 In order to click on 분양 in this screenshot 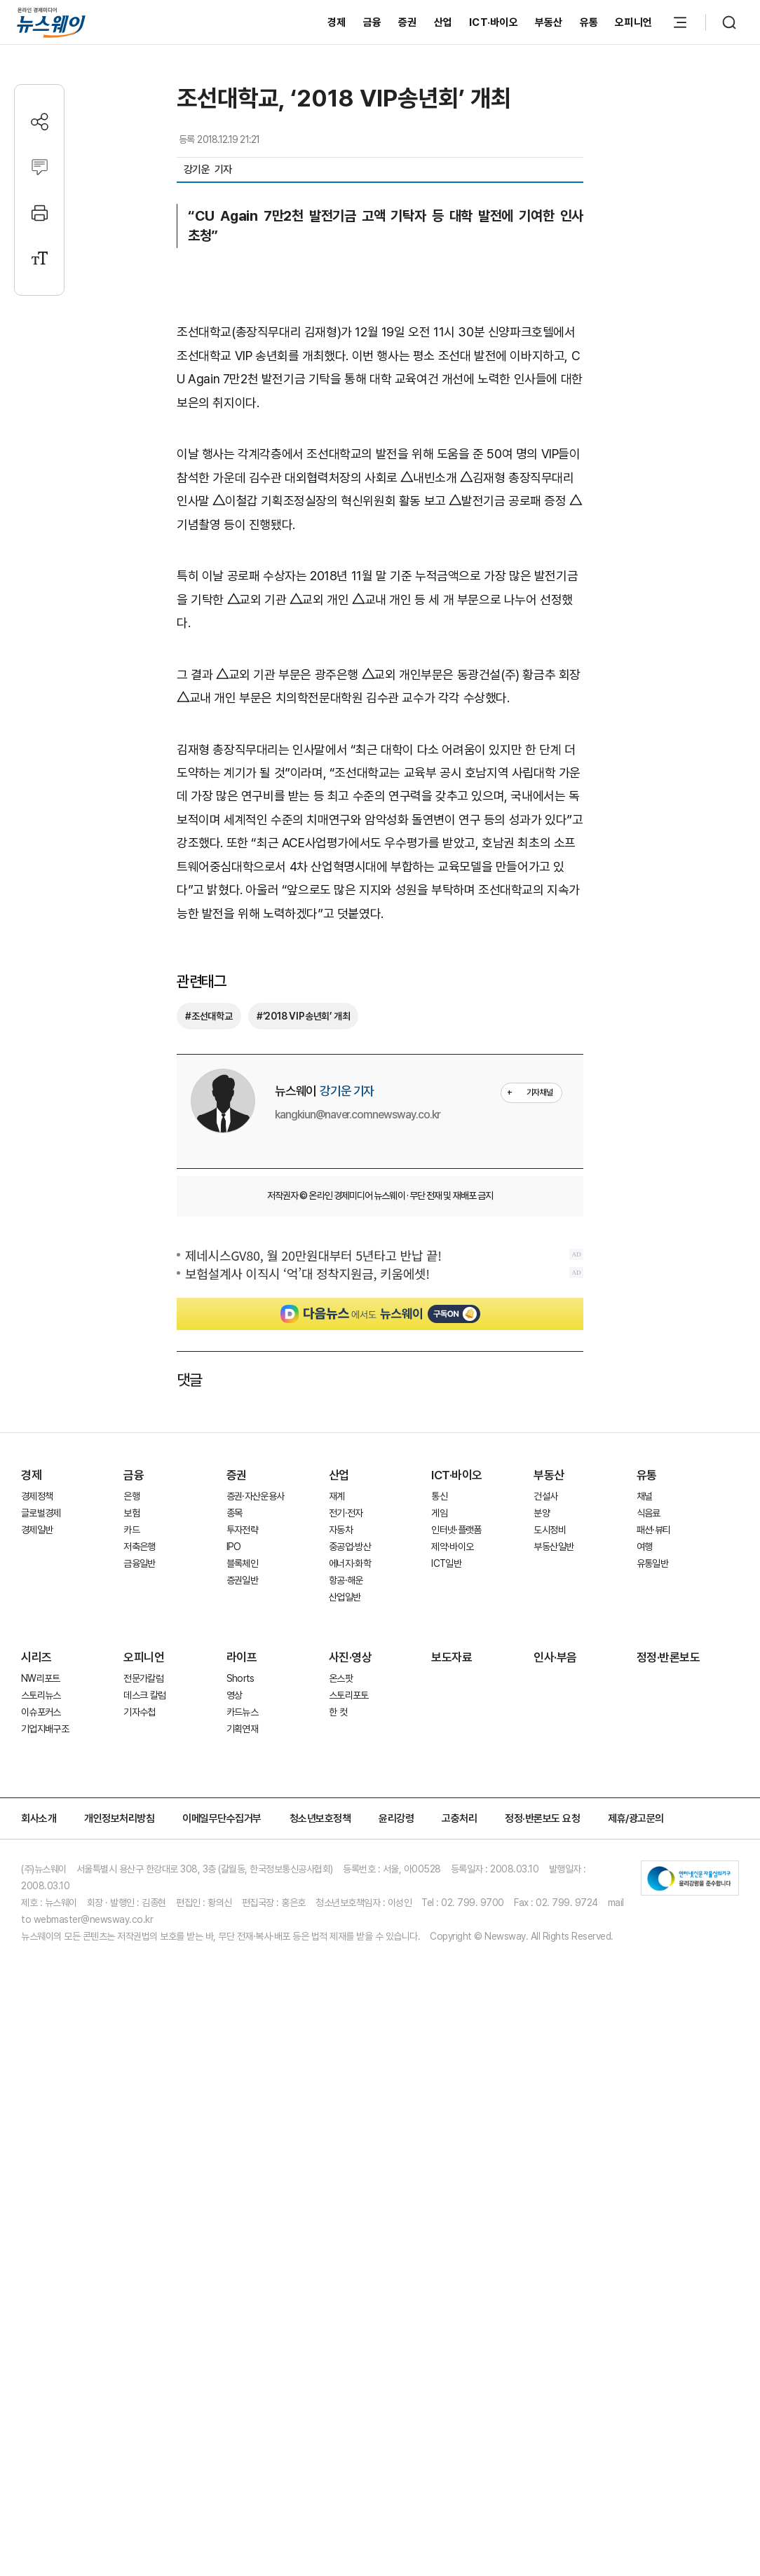, I will do `click(542, 1760)`.